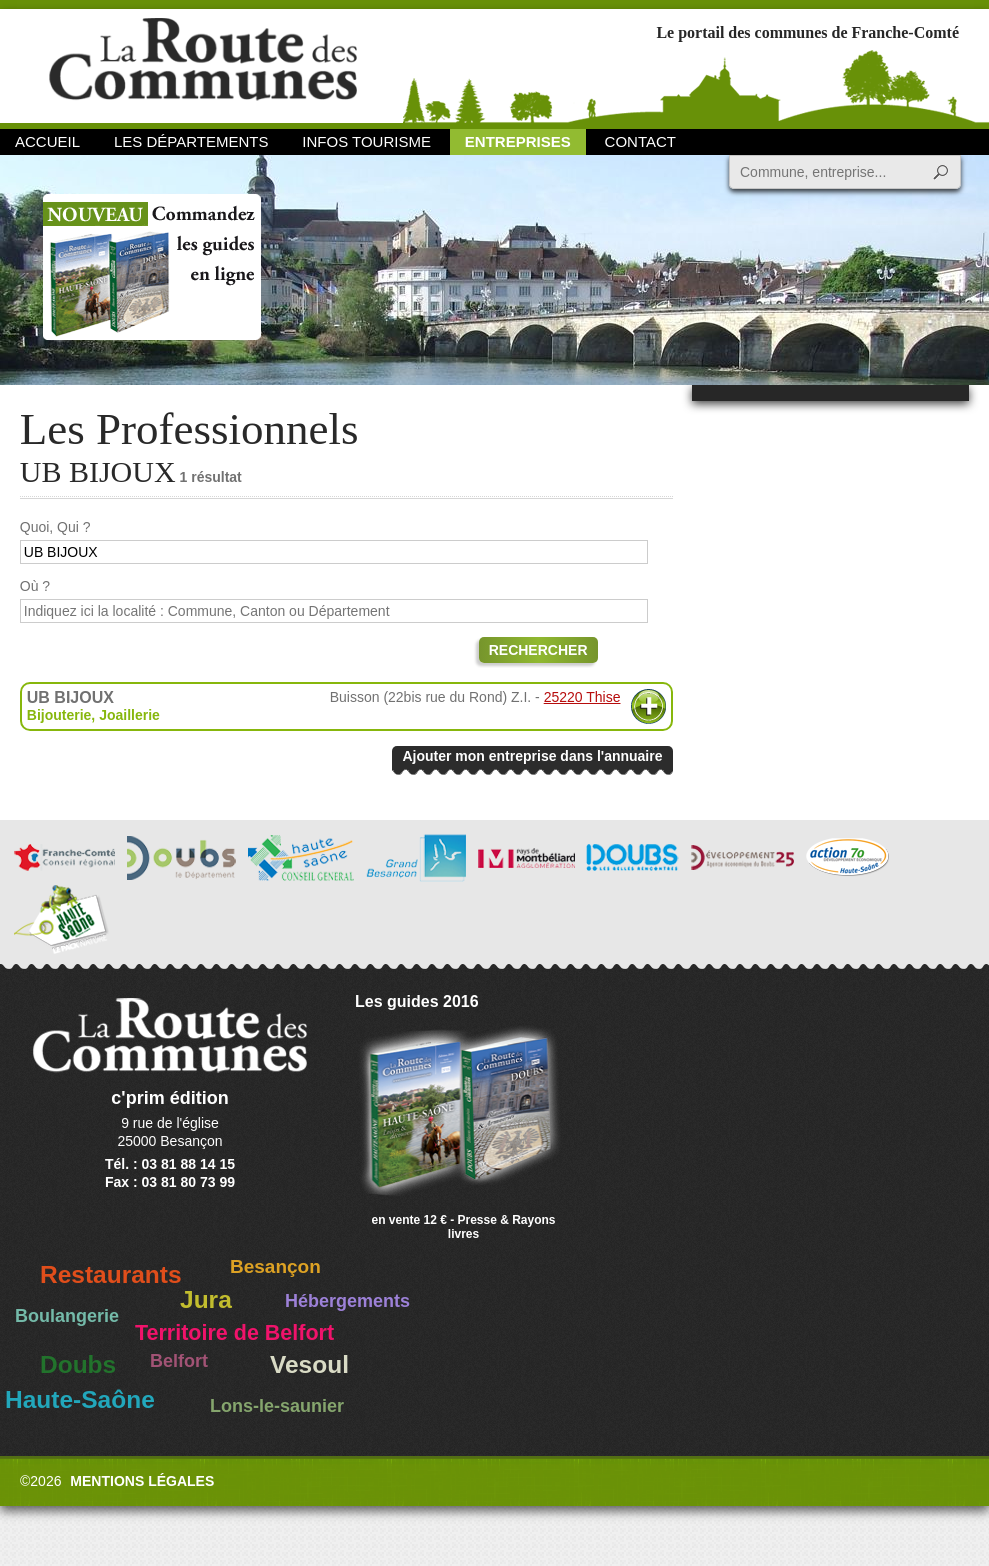 The width and height of the screenshot is (989, 1566). Describe the element at coordinates (191, 141) in the screenshot. I see `Les départements` at that location.